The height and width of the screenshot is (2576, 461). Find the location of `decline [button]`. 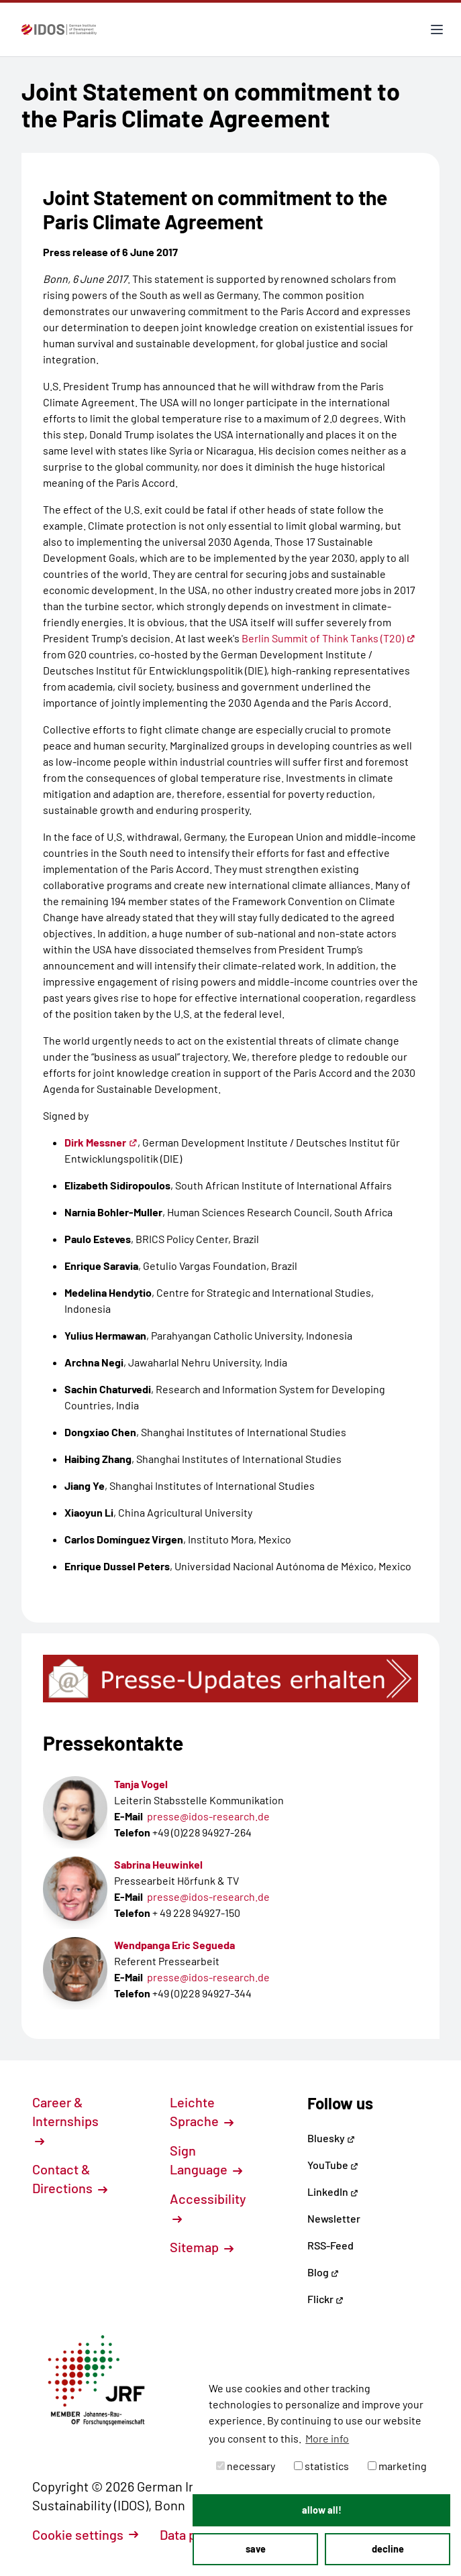

decline [button] is located at coordinates (388, 2549).